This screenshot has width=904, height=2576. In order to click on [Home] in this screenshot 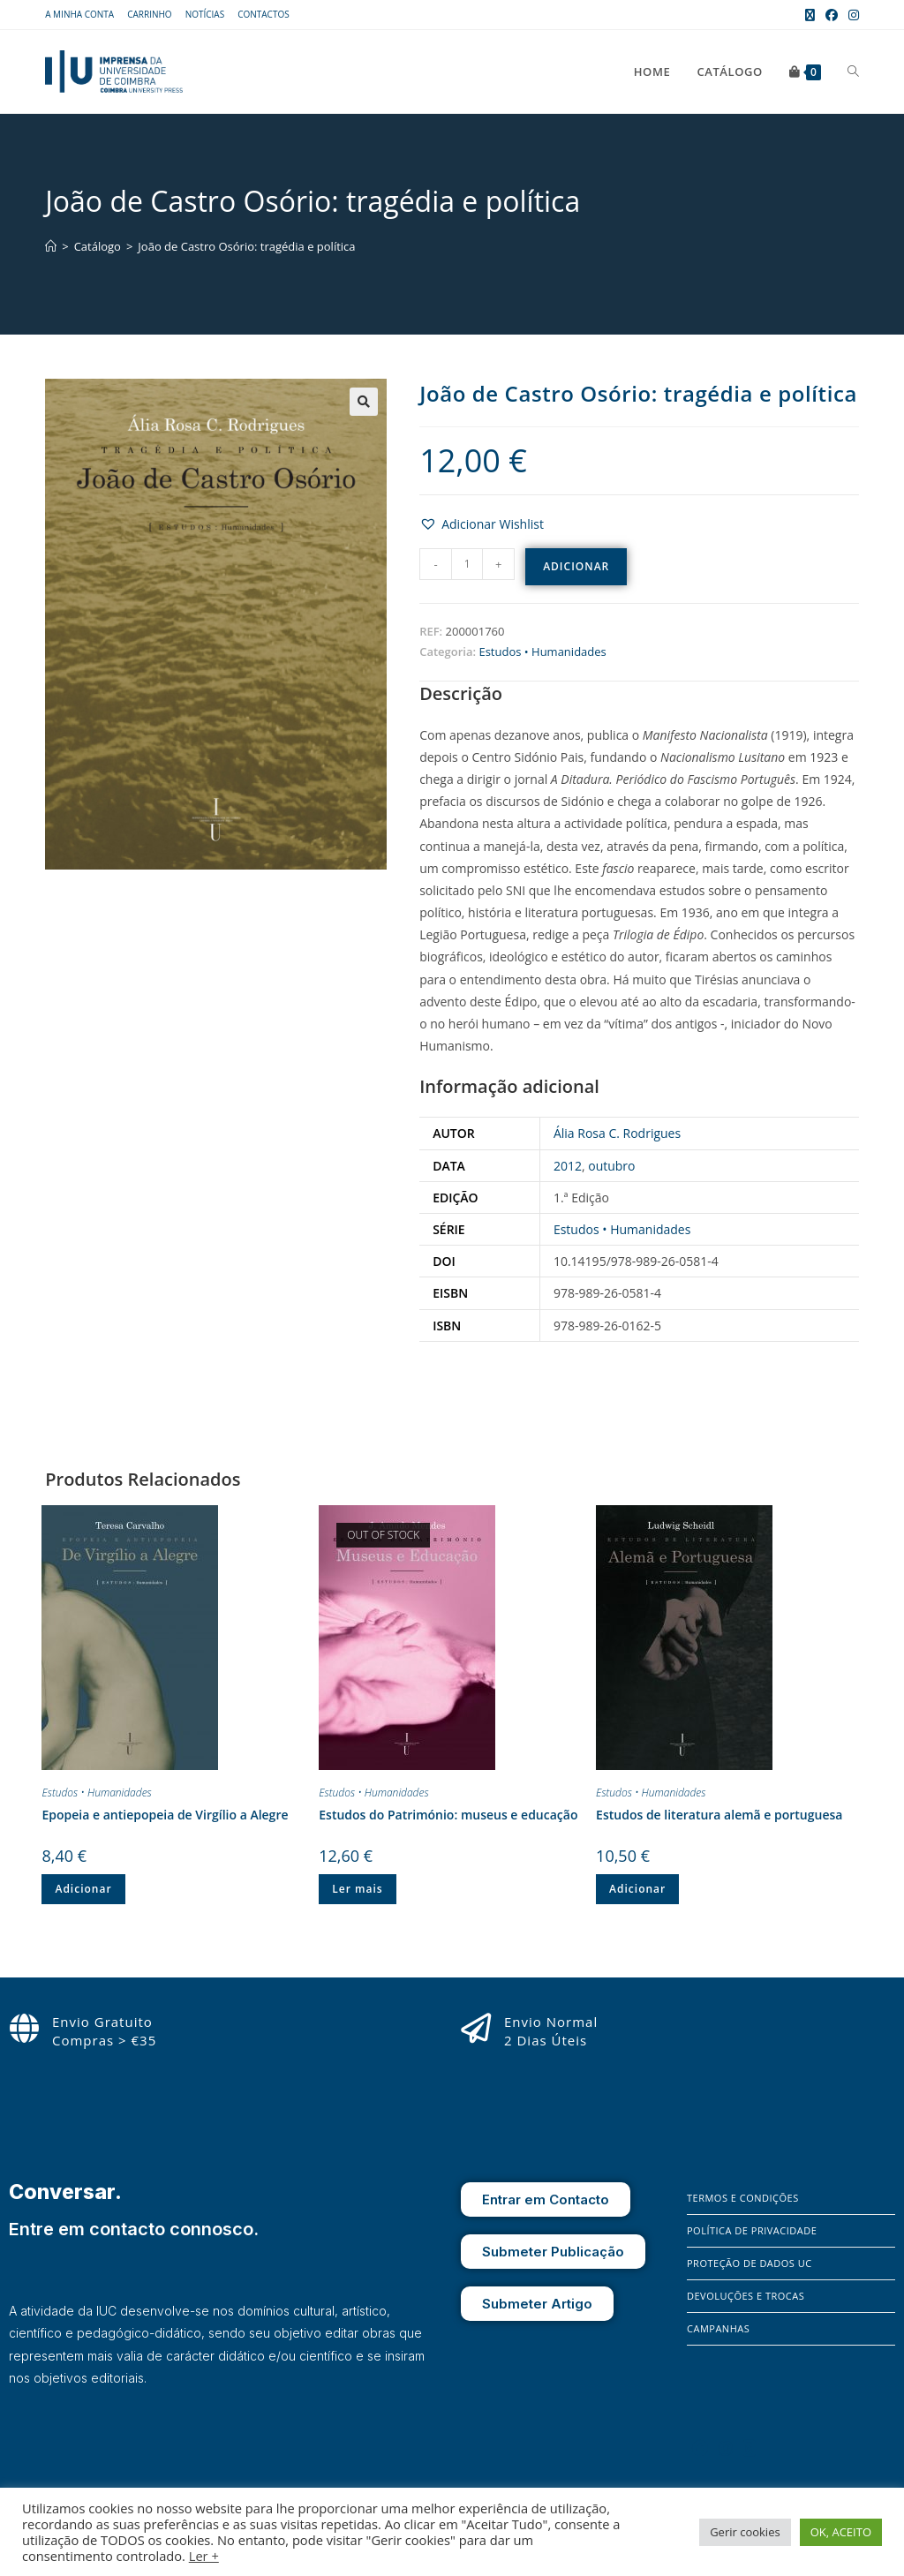, I will do `click(50, 246)`.